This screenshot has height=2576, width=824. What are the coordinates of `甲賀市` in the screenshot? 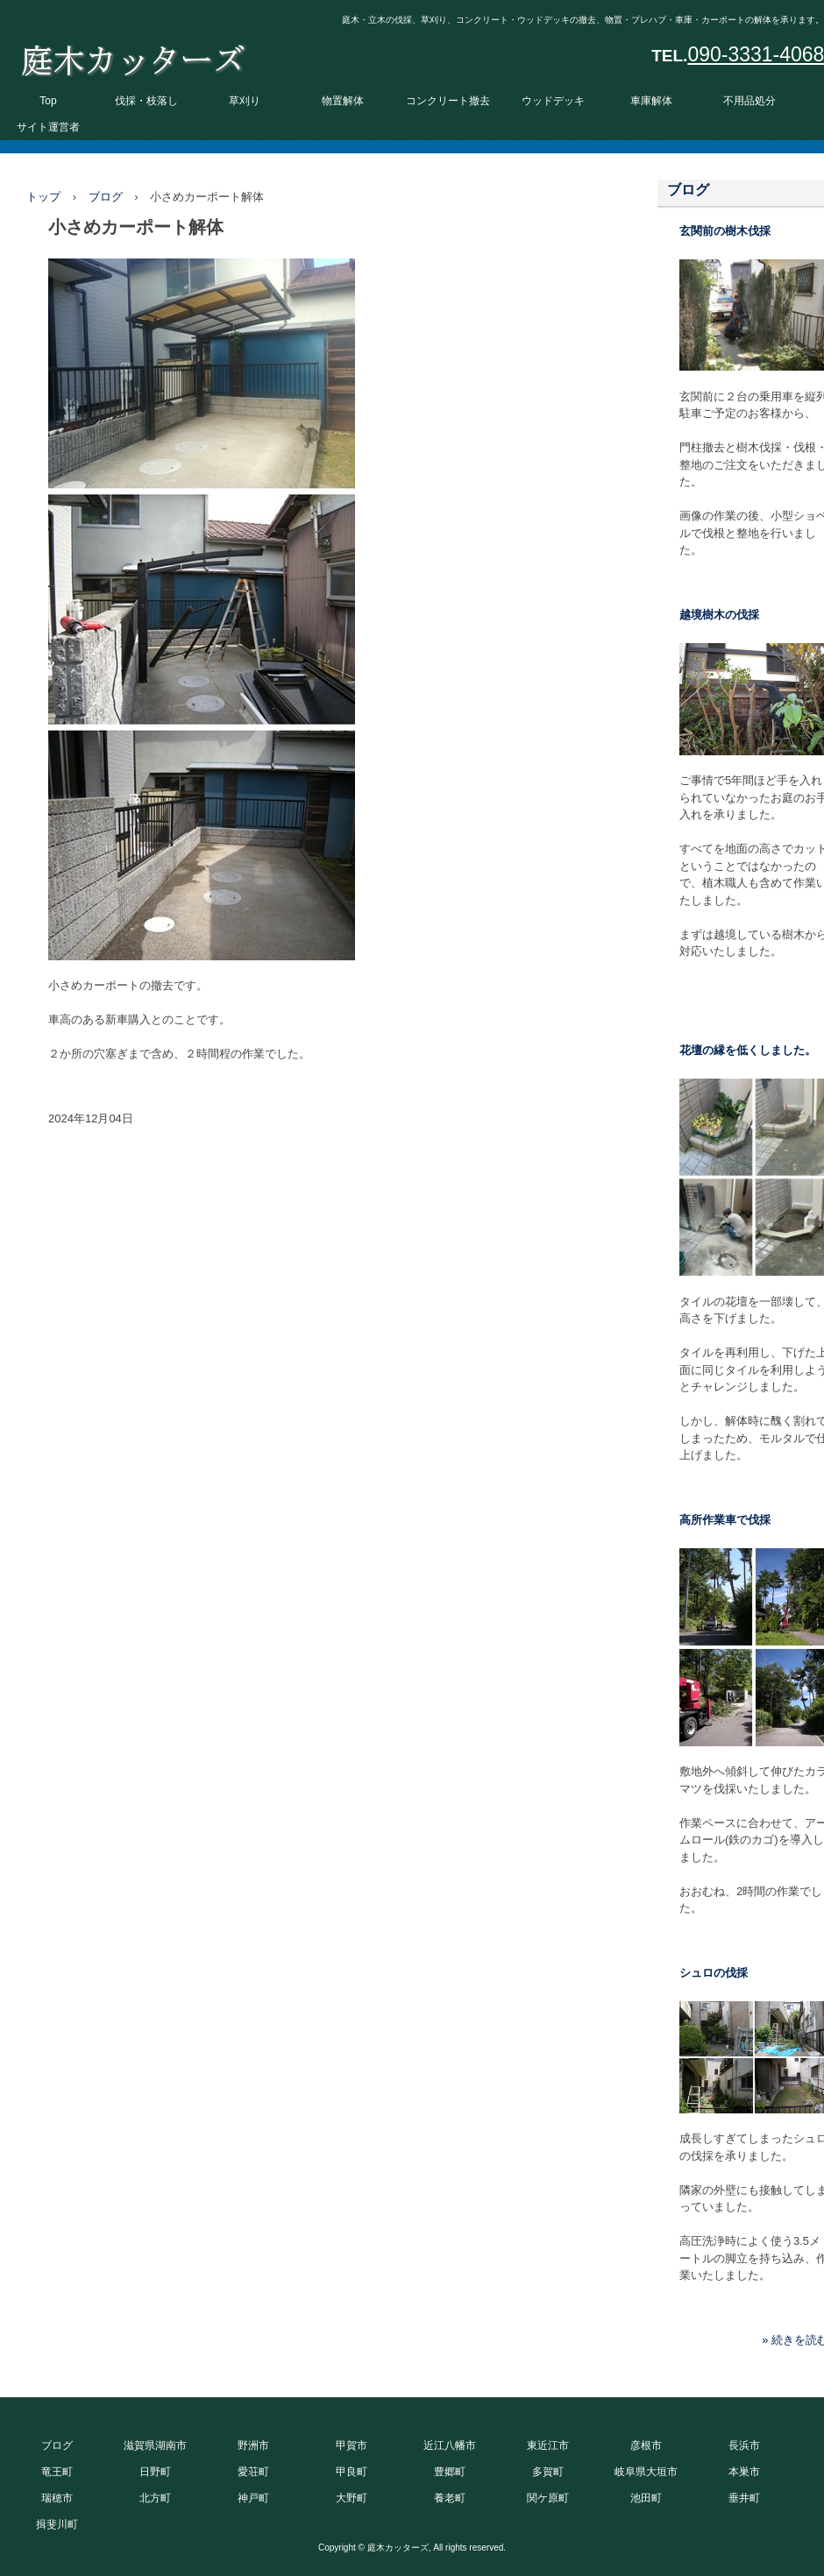 It's located at (351, 2445).